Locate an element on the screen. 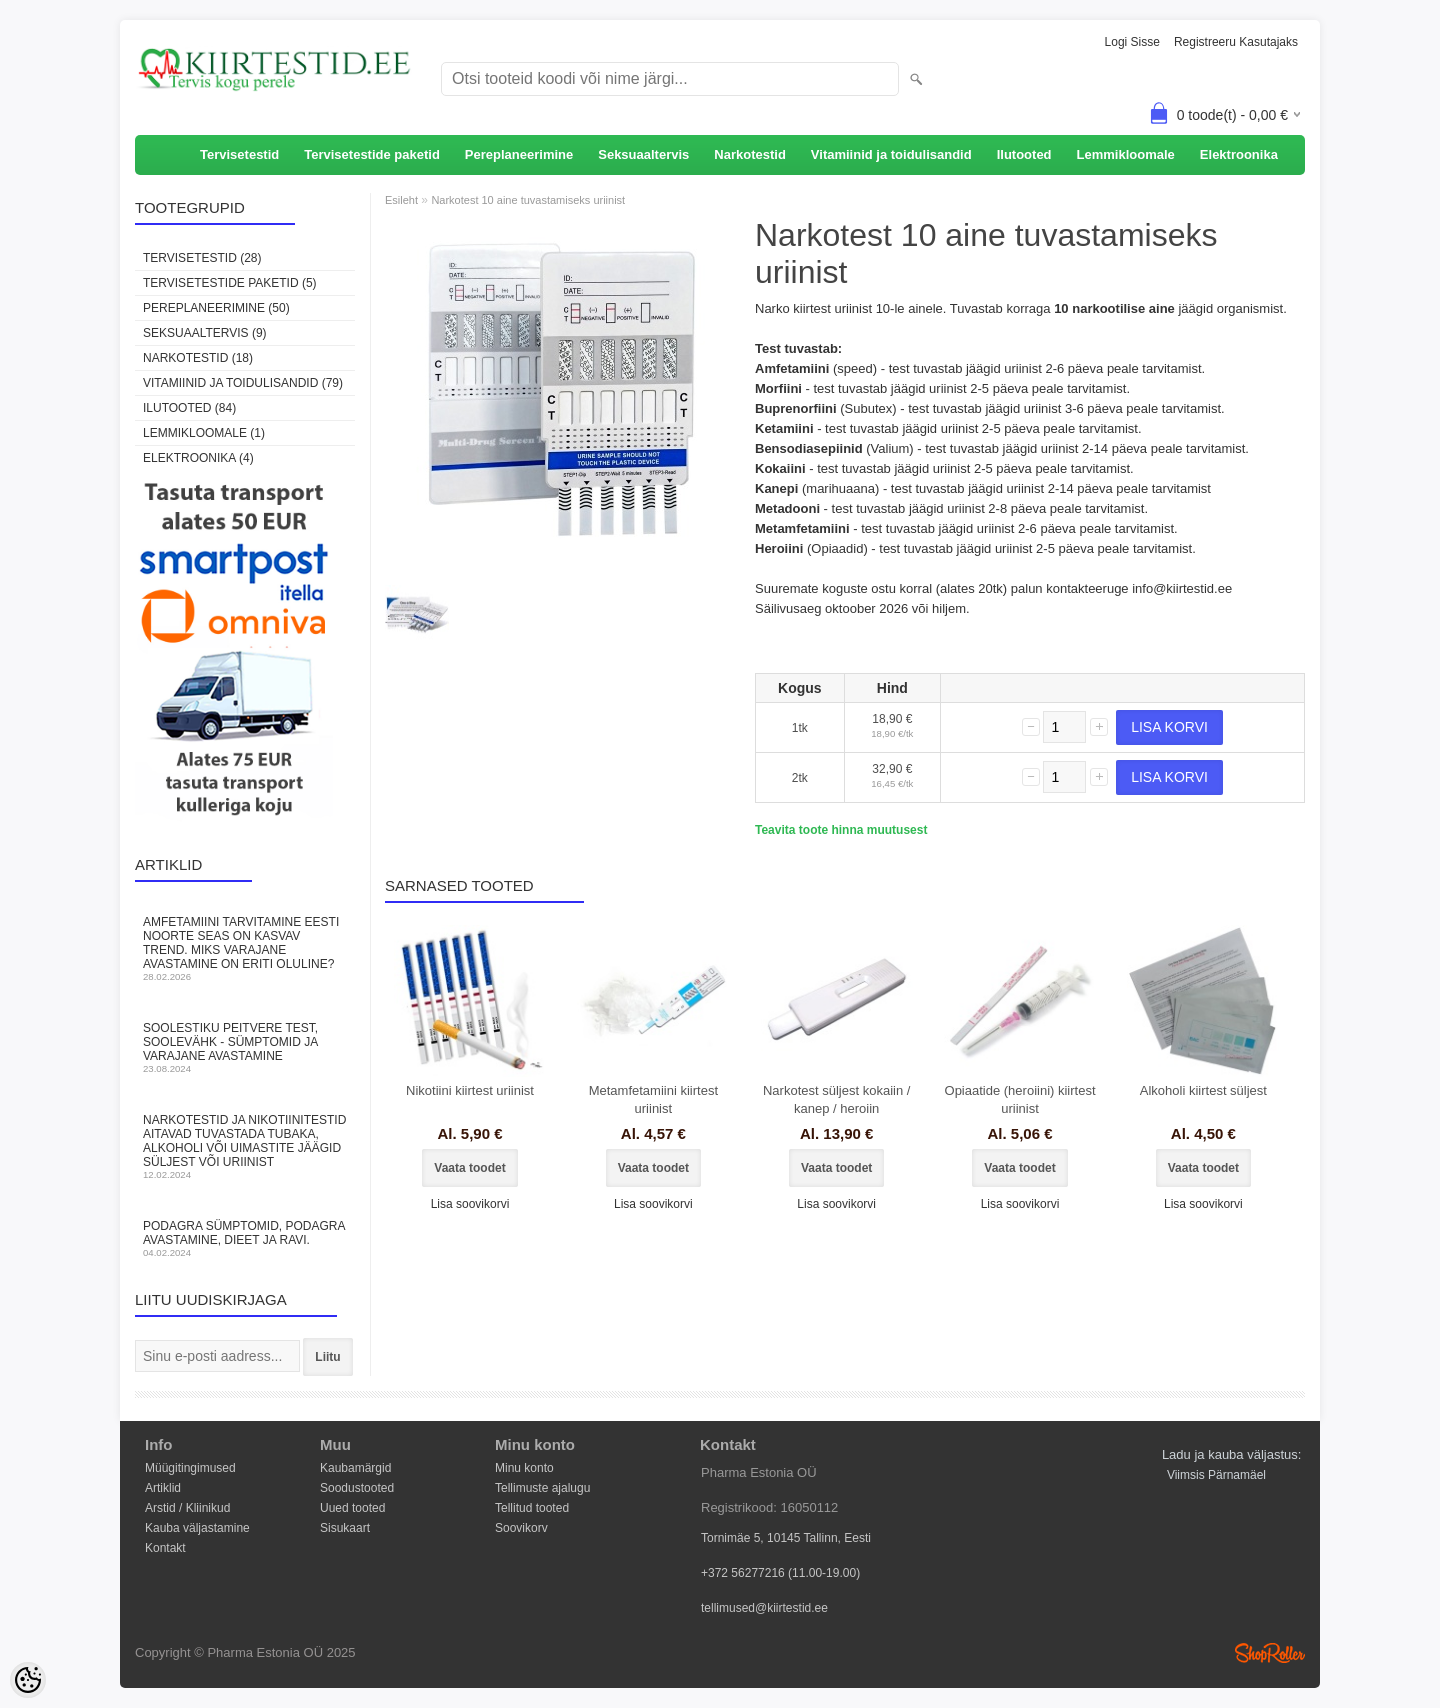  Narkotestid (18) is located at coordinates (198, 358).